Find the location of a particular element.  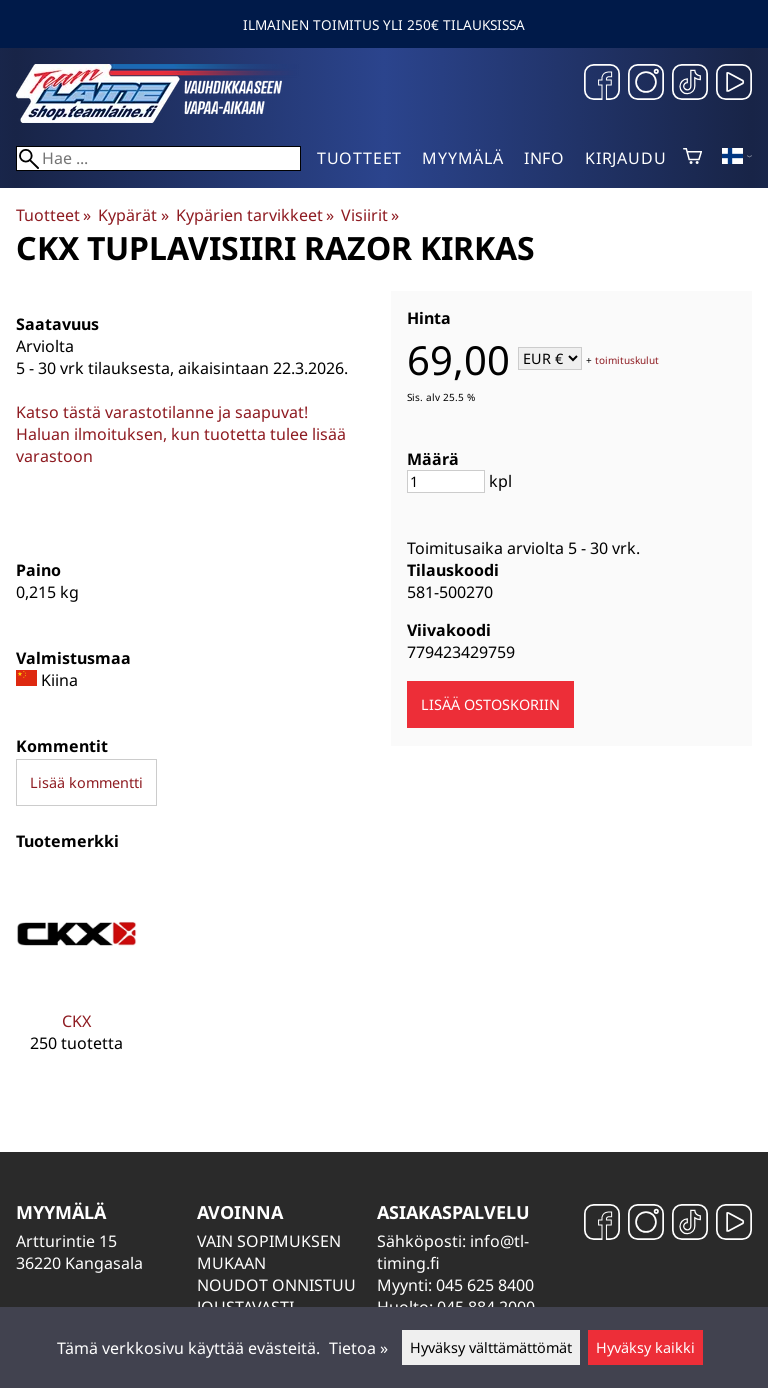

[Facebook] is located at coordinates (602, 84).